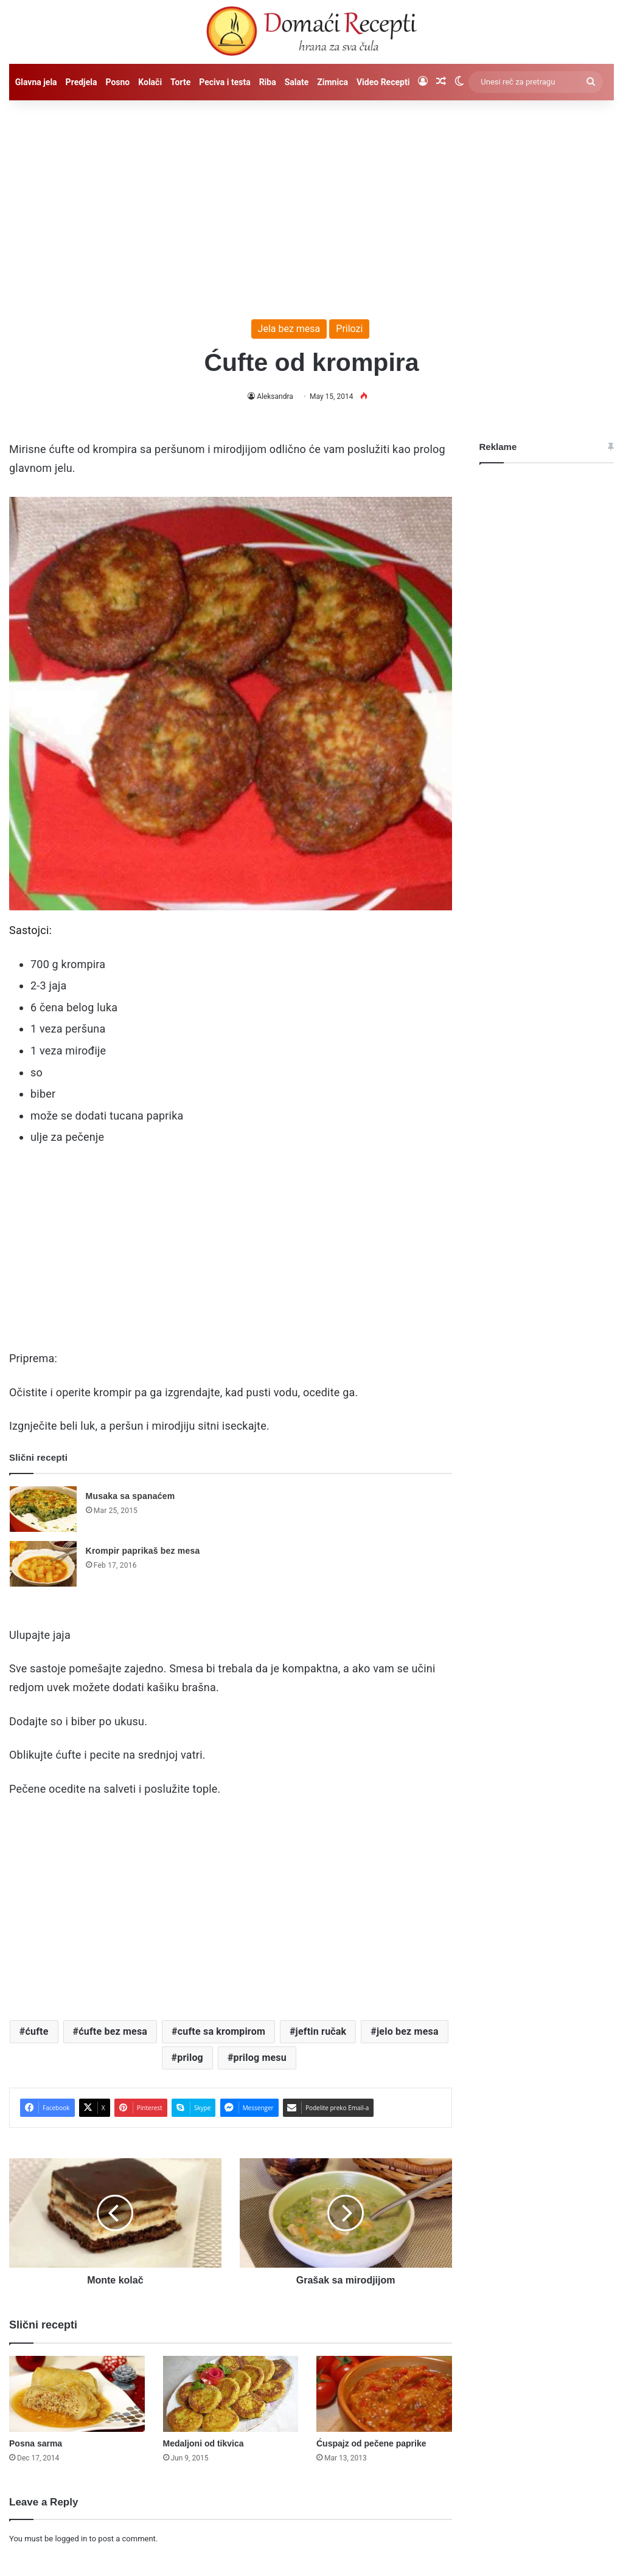  I want to click on Krompir paprikaš bez mesa, so click(143, 1551).